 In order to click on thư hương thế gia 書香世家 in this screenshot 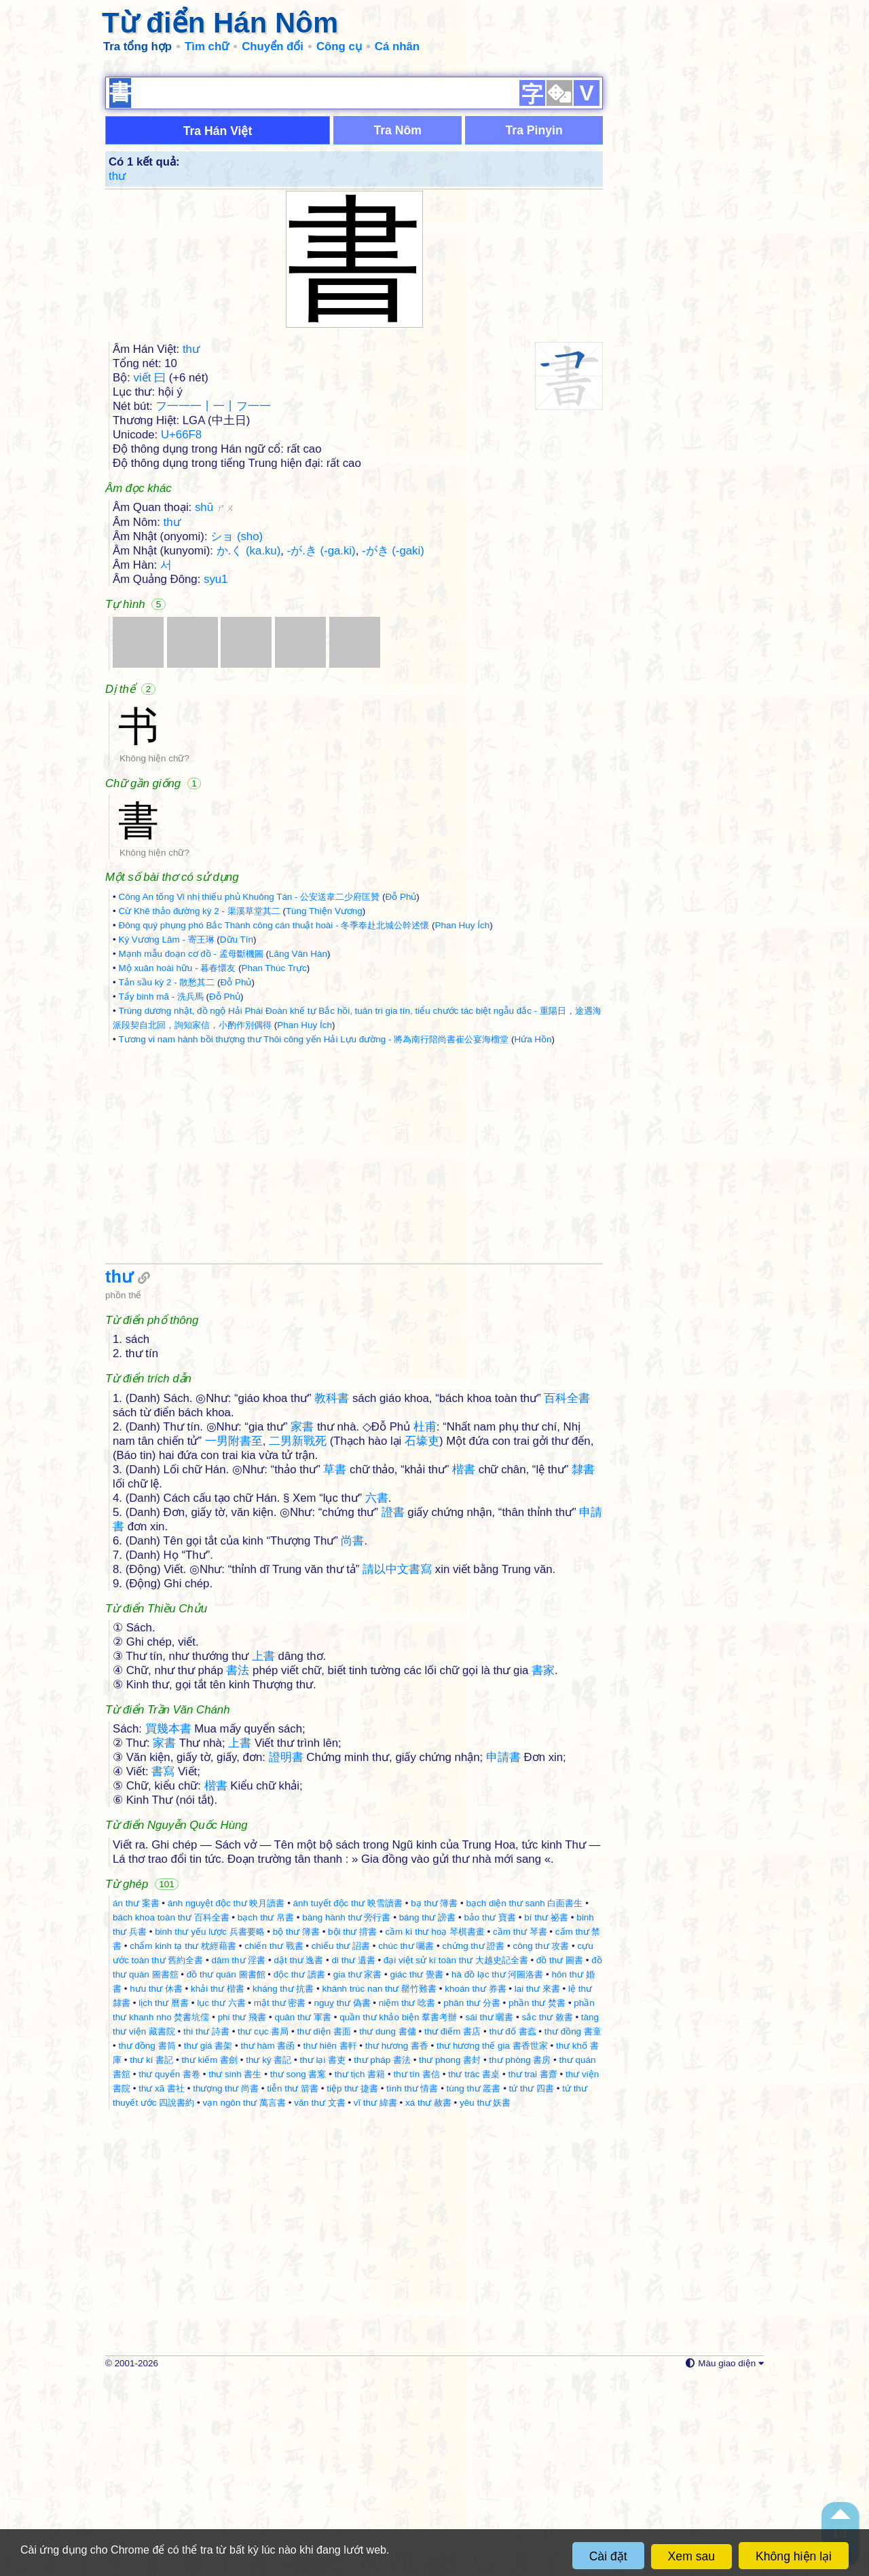, I will do `click(492, 2242)`.